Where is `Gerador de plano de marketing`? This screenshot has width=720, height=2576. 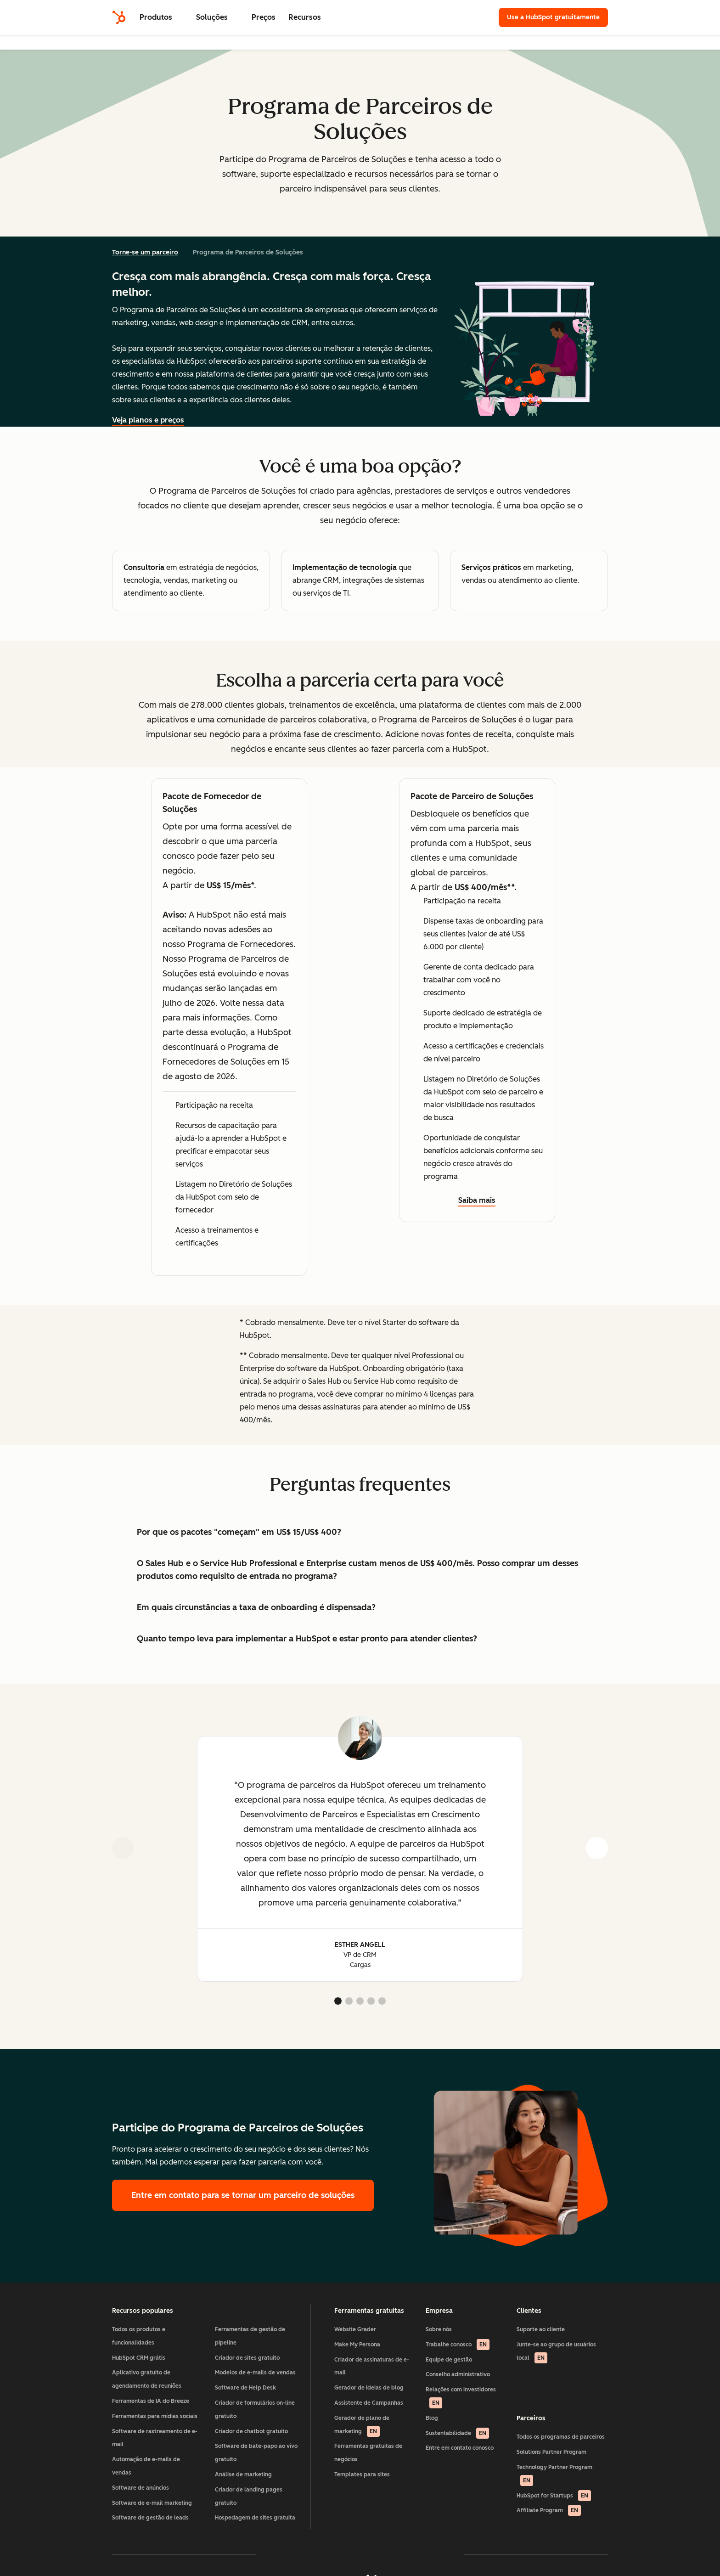 Gerador de plano de marketing is located at coordinates (361, 2426).